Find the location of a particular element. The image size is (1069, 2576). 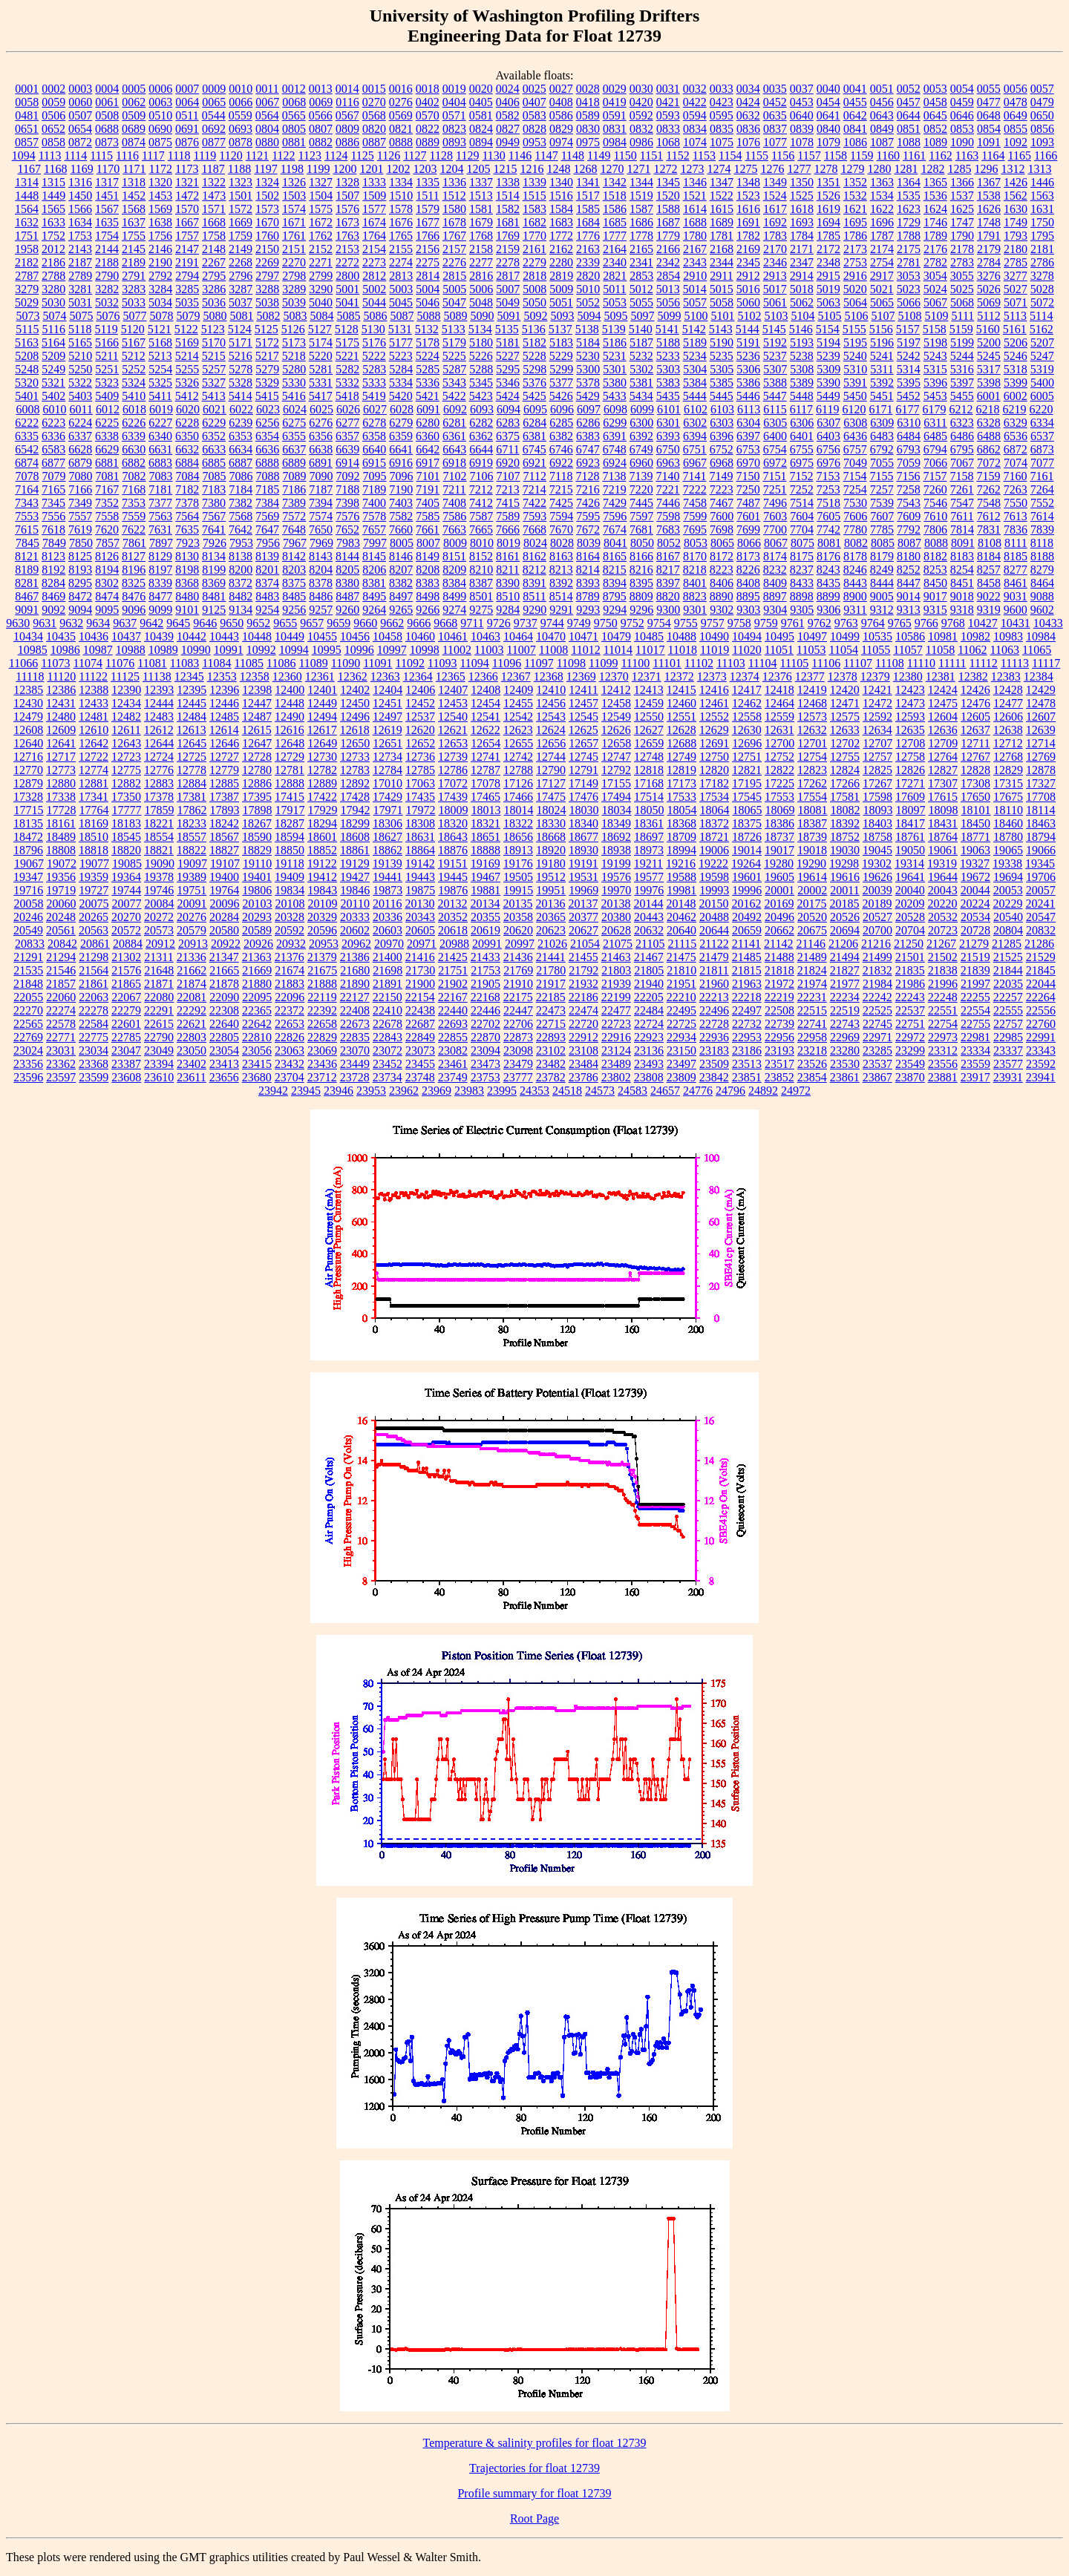

9306 is located at coordinates (828, 609).